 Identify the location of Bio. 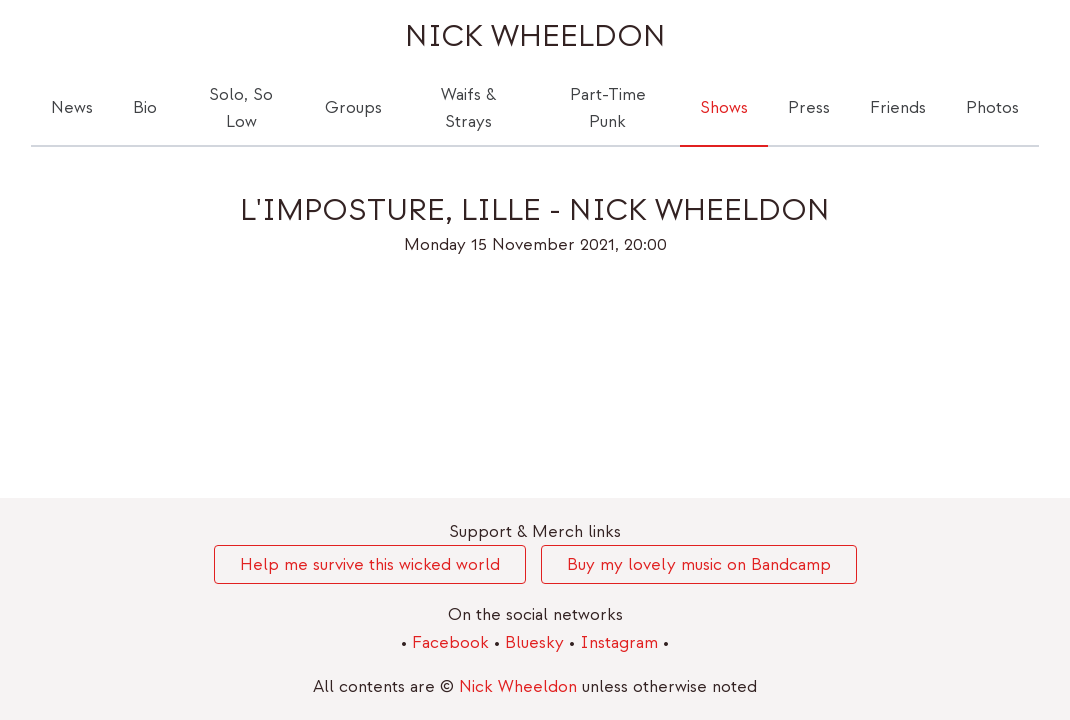
(145, 107).